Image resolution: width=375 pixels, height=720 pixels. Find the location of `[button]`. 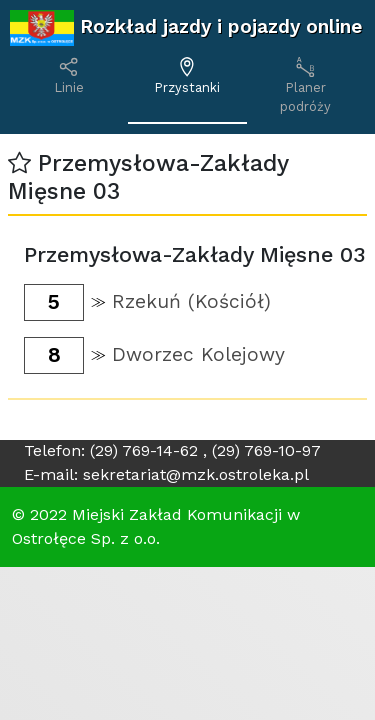

[button] is located at coordinates (19, 163).